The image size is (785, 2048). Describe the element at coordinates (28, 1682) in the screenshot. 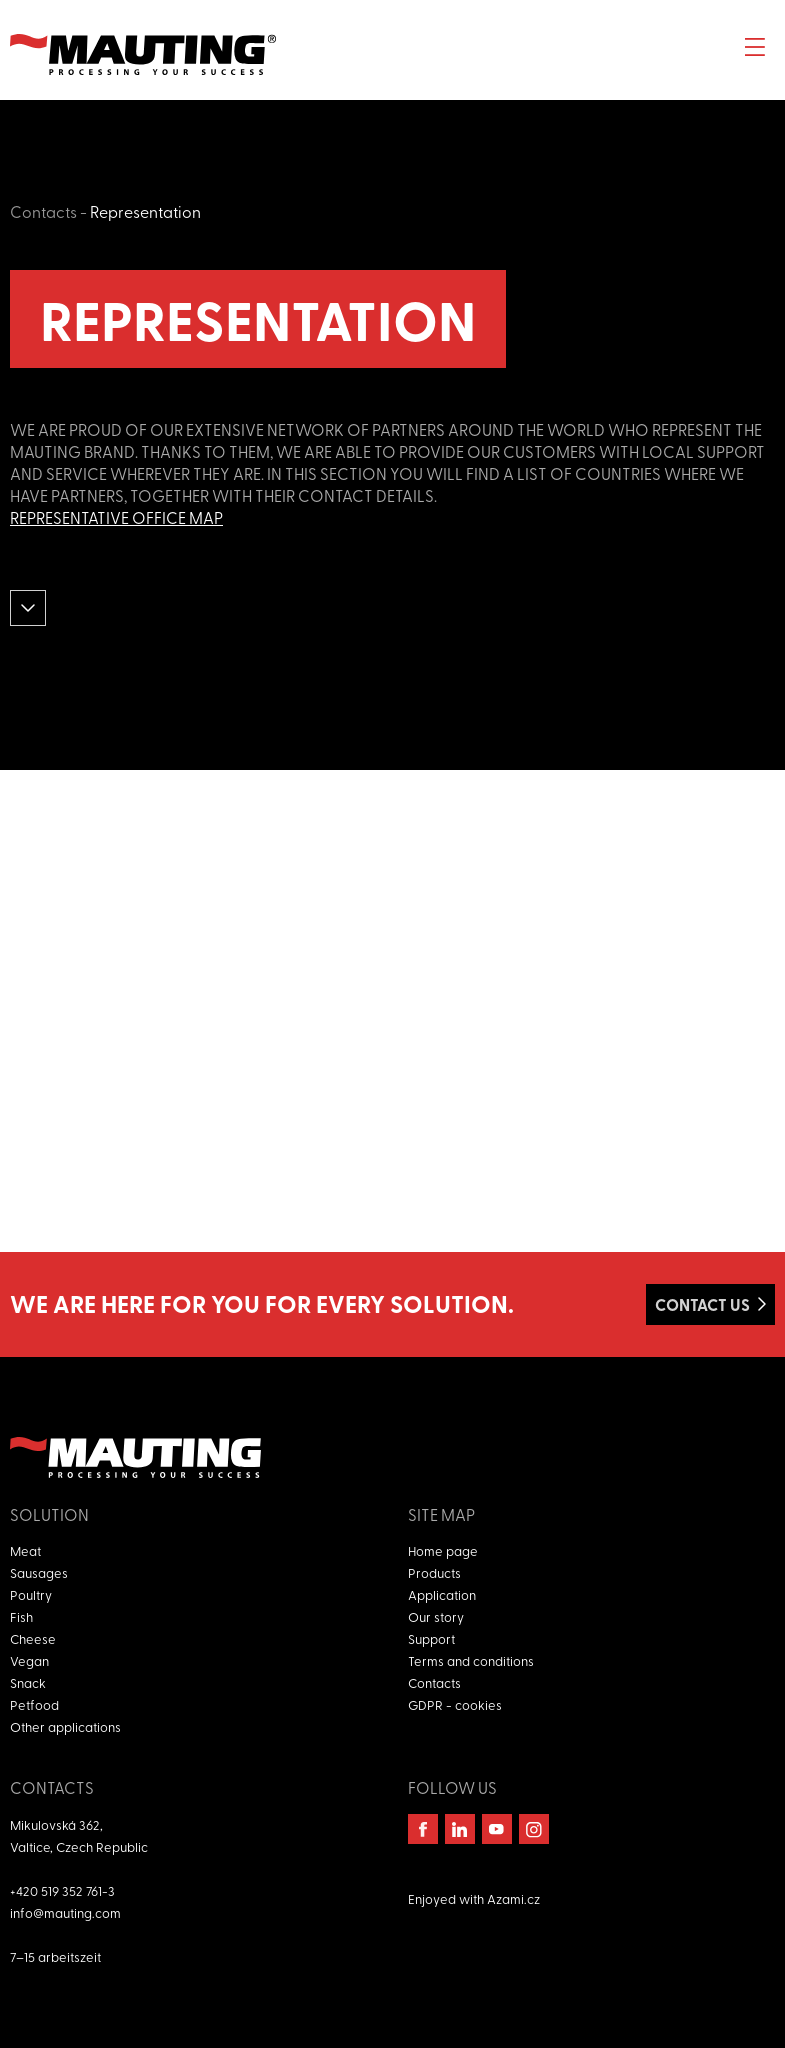

I see `Snack` at that location.